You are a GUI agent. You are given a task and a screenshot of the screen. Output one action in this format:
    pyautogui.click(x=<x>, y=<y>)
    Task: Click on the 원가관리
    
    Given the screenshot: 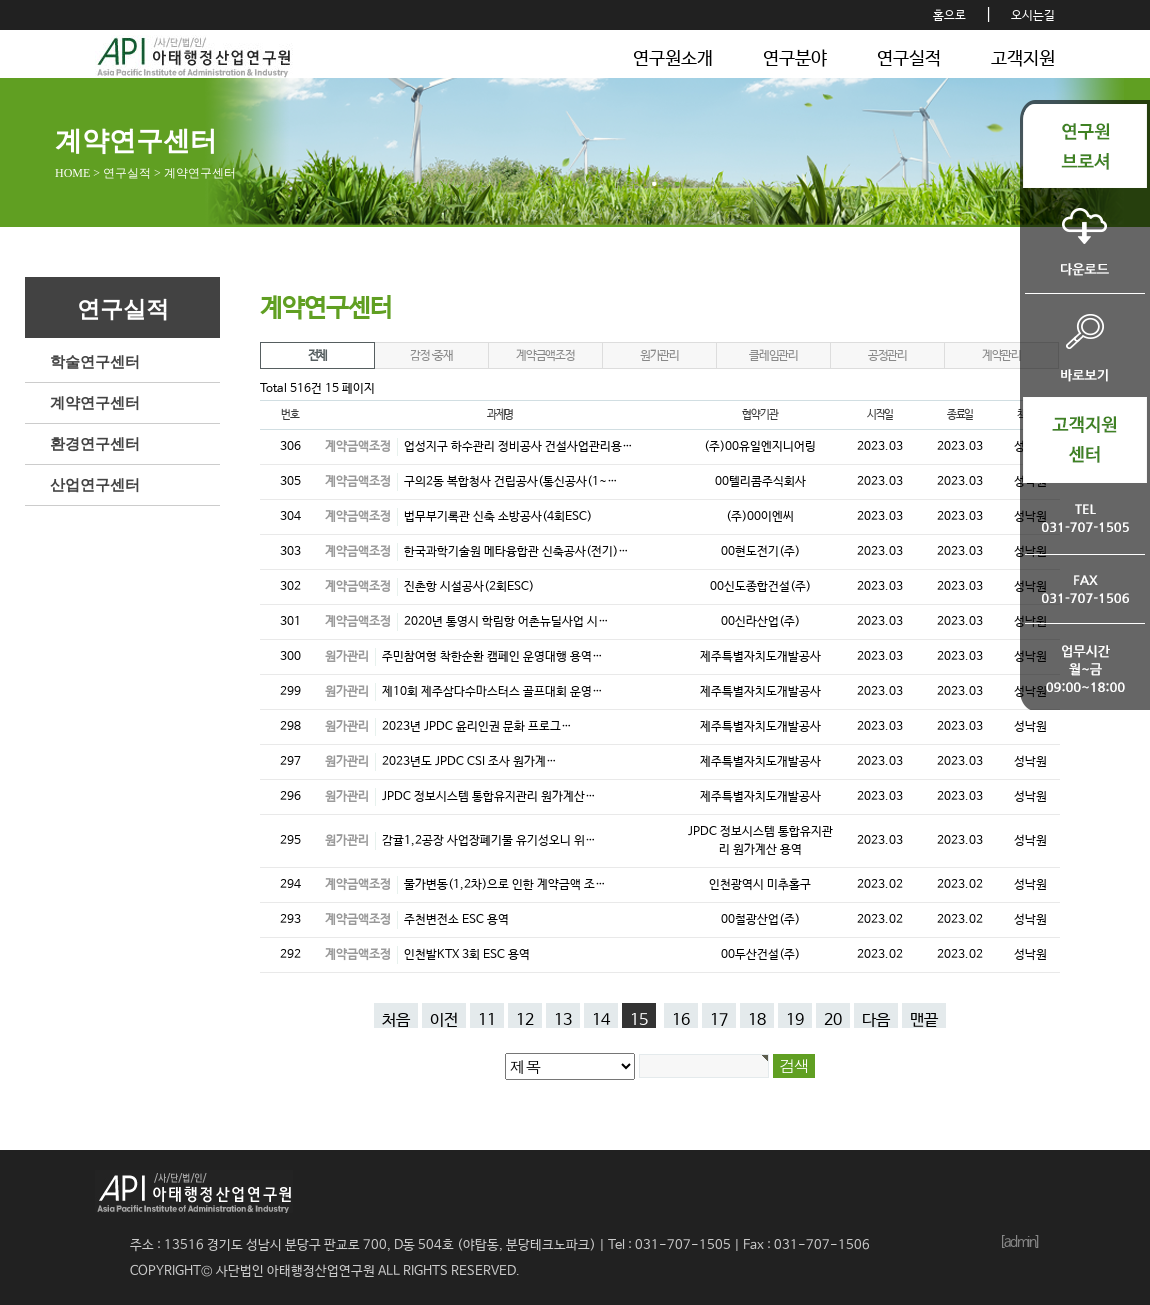 What is the action you would take?
    pyautogui.click(x=659, y=356)
    